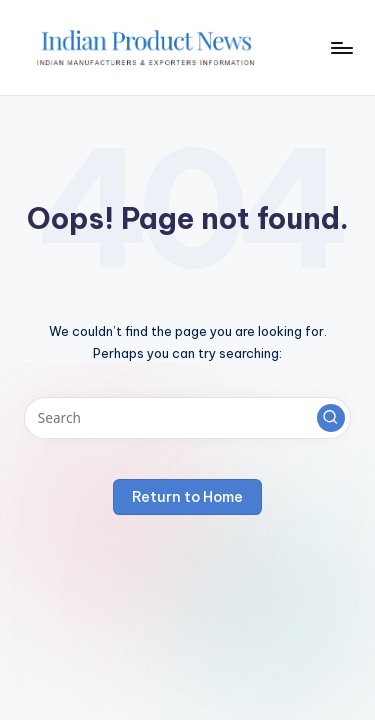 The width and height of the screenshot is (375, 720). What do you see at coordinates (187, 418) in the screenshot?
I see `[Enter search keywords]` at bounding box center [187, 418].